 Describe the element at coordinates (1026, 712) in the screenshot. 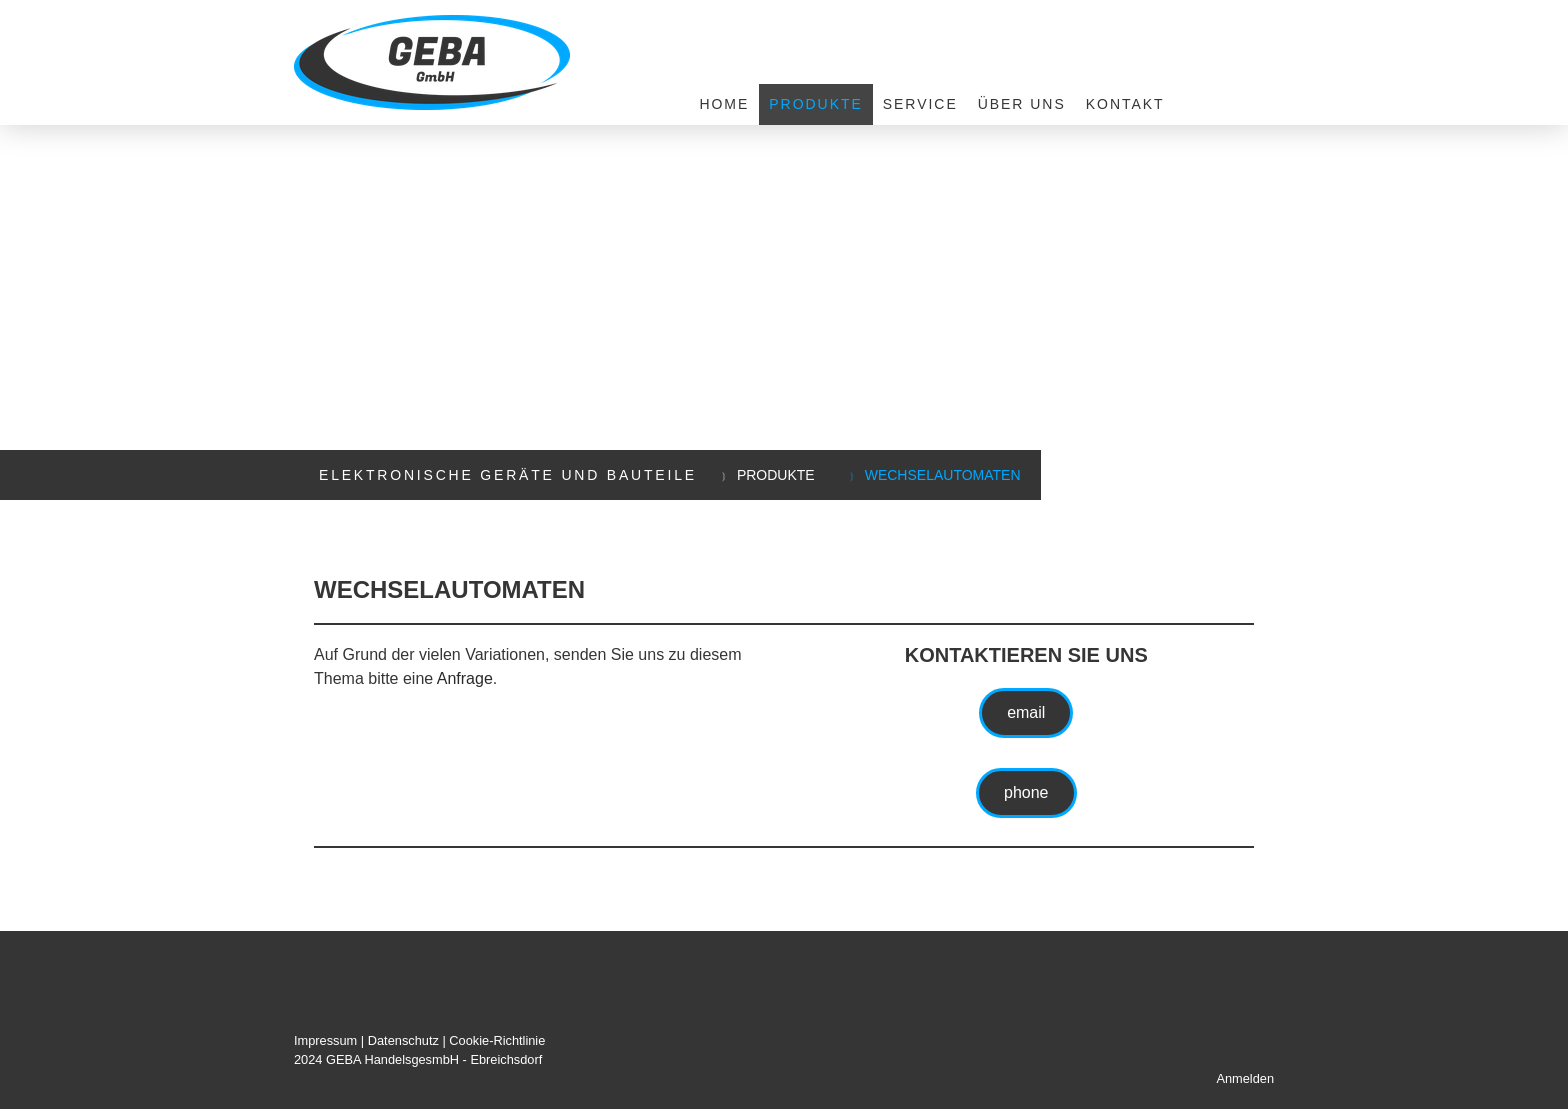

I see `email` at that location.